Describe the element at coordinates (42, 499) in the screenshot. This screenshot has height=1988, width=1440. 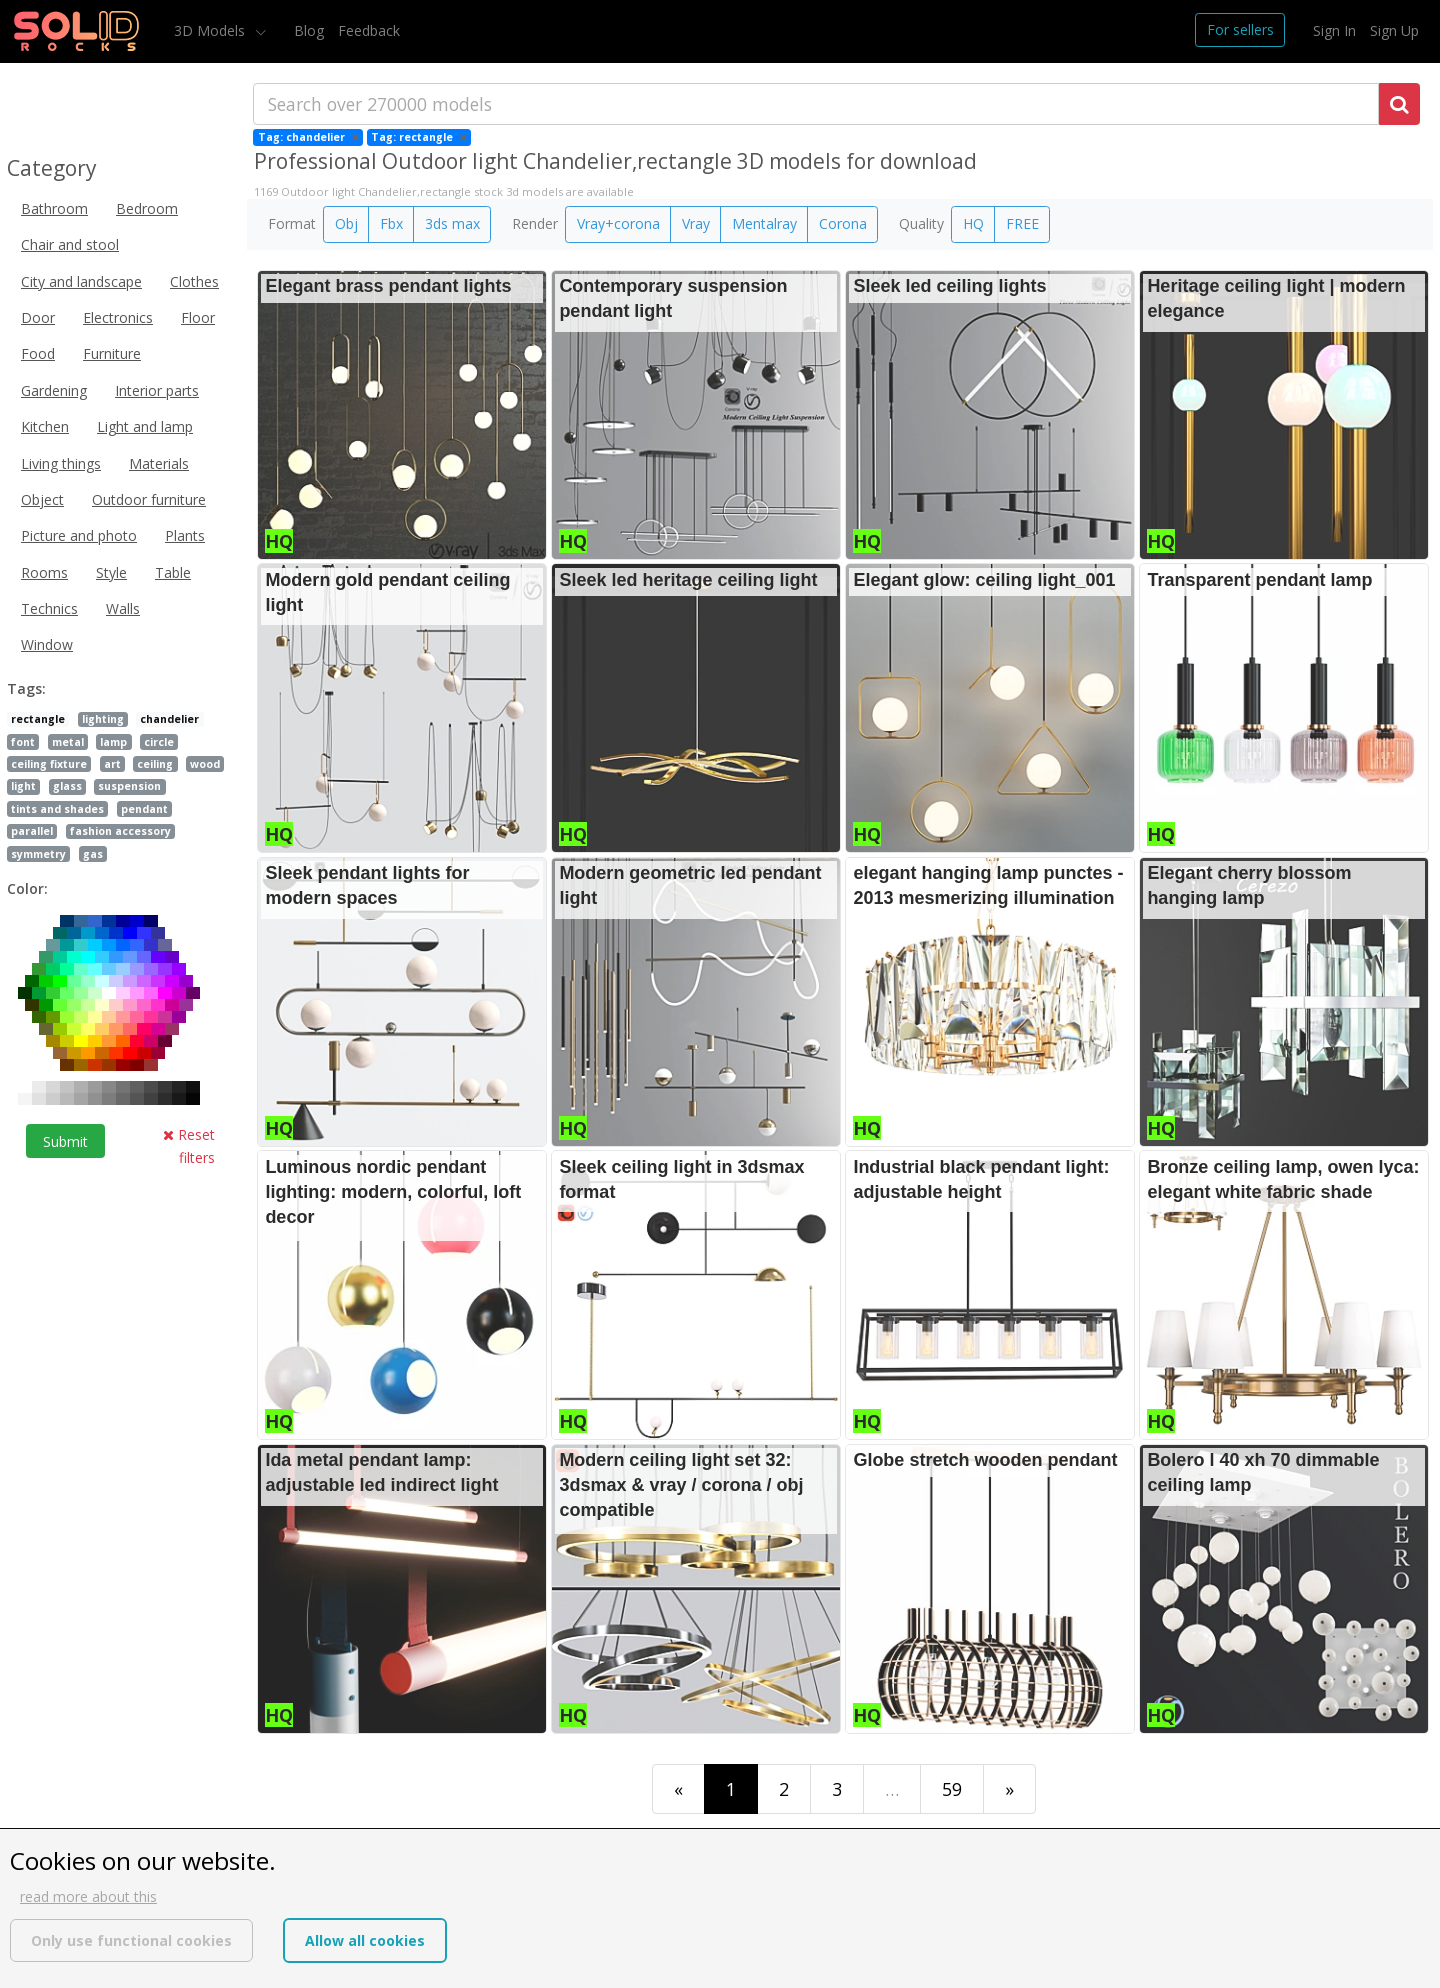
I see `Object` at that location.